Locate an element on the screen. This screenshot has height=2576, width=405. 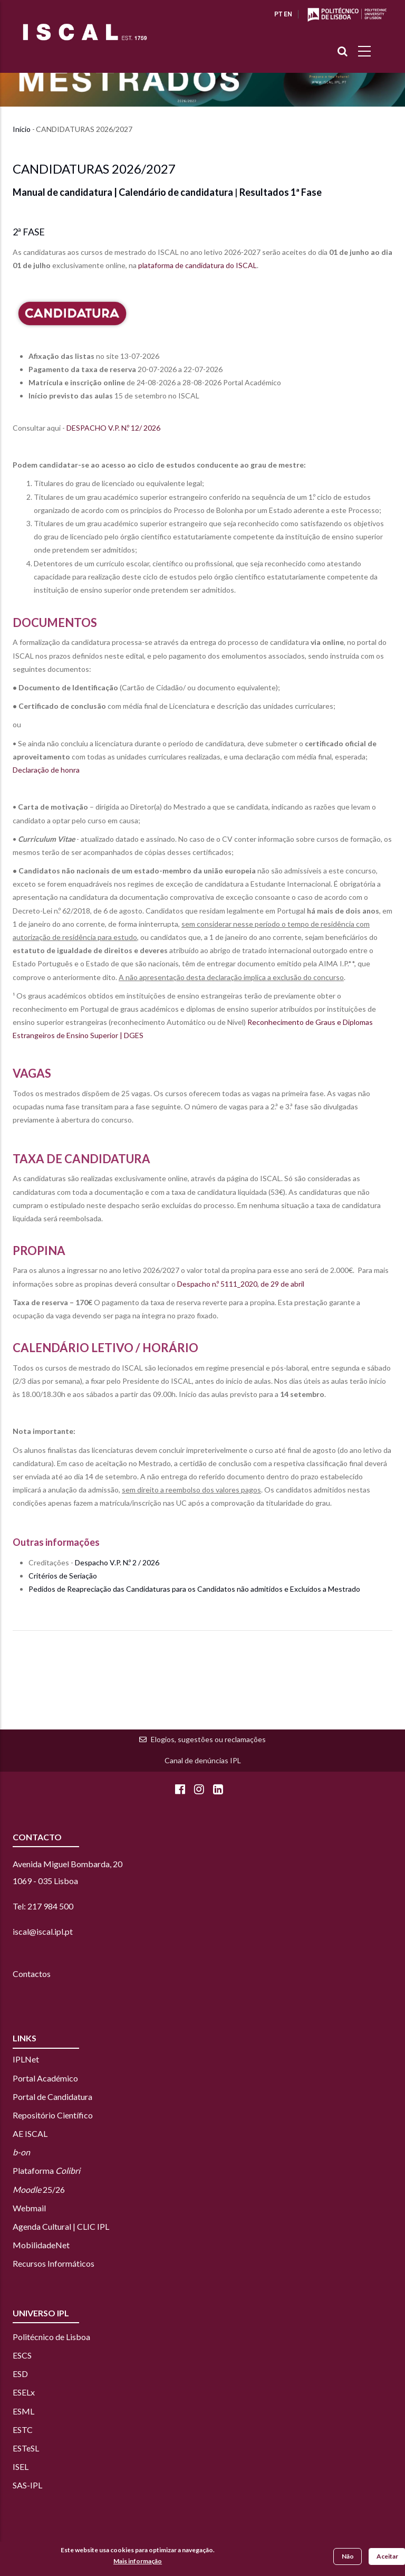
25/26 is located at coordinates (39, 2189).